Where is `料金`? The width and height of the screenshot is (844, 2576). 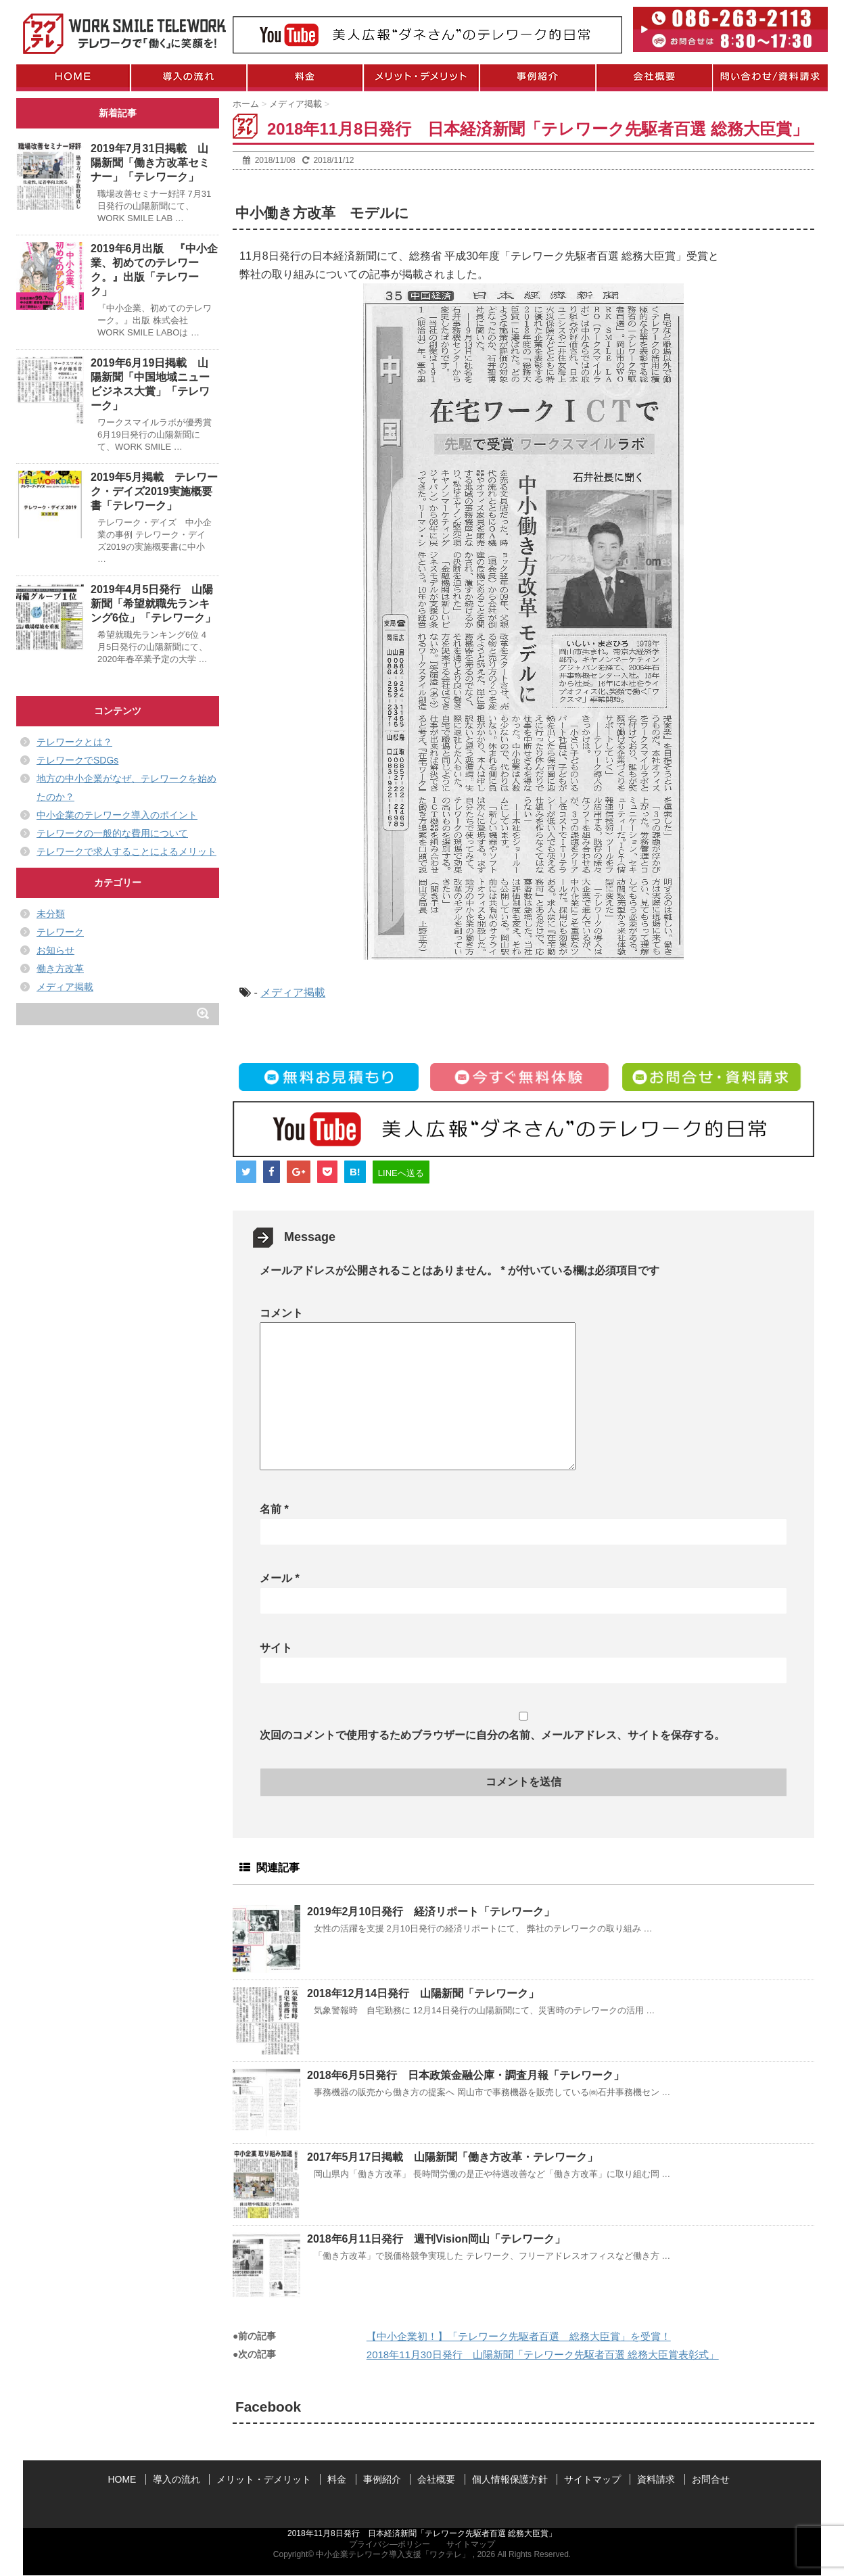 料金 is located at coordinates (336, 2479).